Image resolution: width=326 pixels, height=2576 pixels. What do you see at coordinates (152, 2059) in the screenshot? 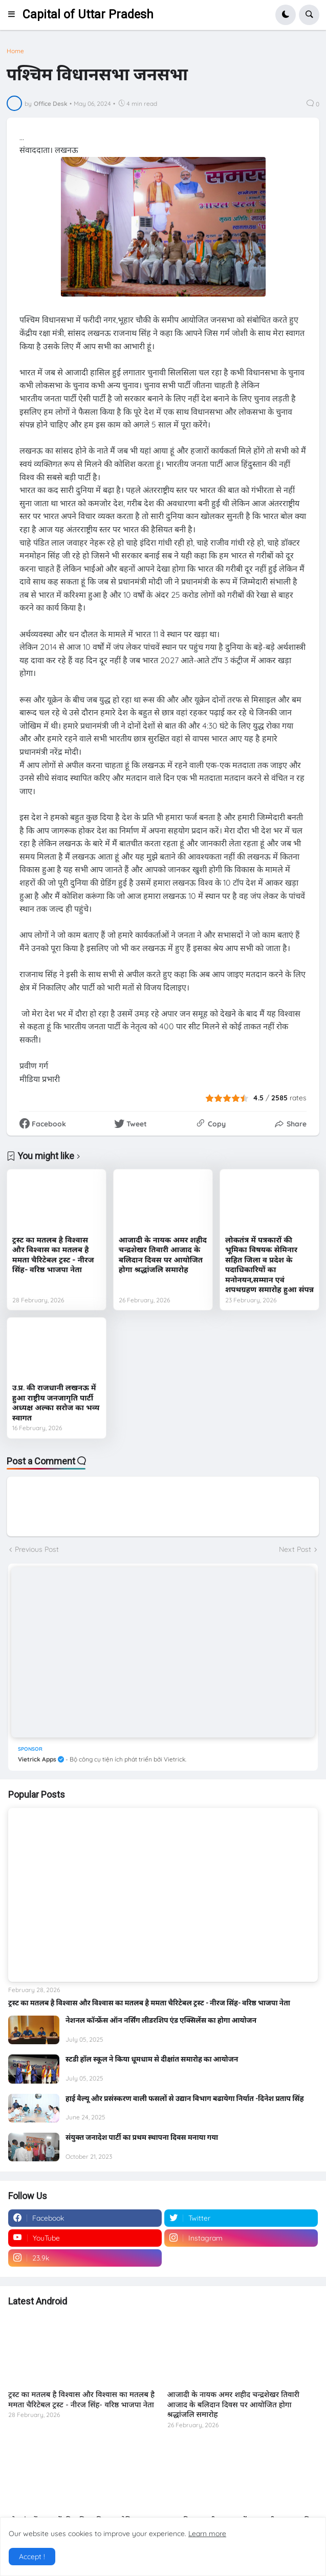
I see `स्टडी हॉल स्कूल ने किया धूमधाम से दीक्षांत समारोह का आयोजन` at bounding box center [152, 2059].